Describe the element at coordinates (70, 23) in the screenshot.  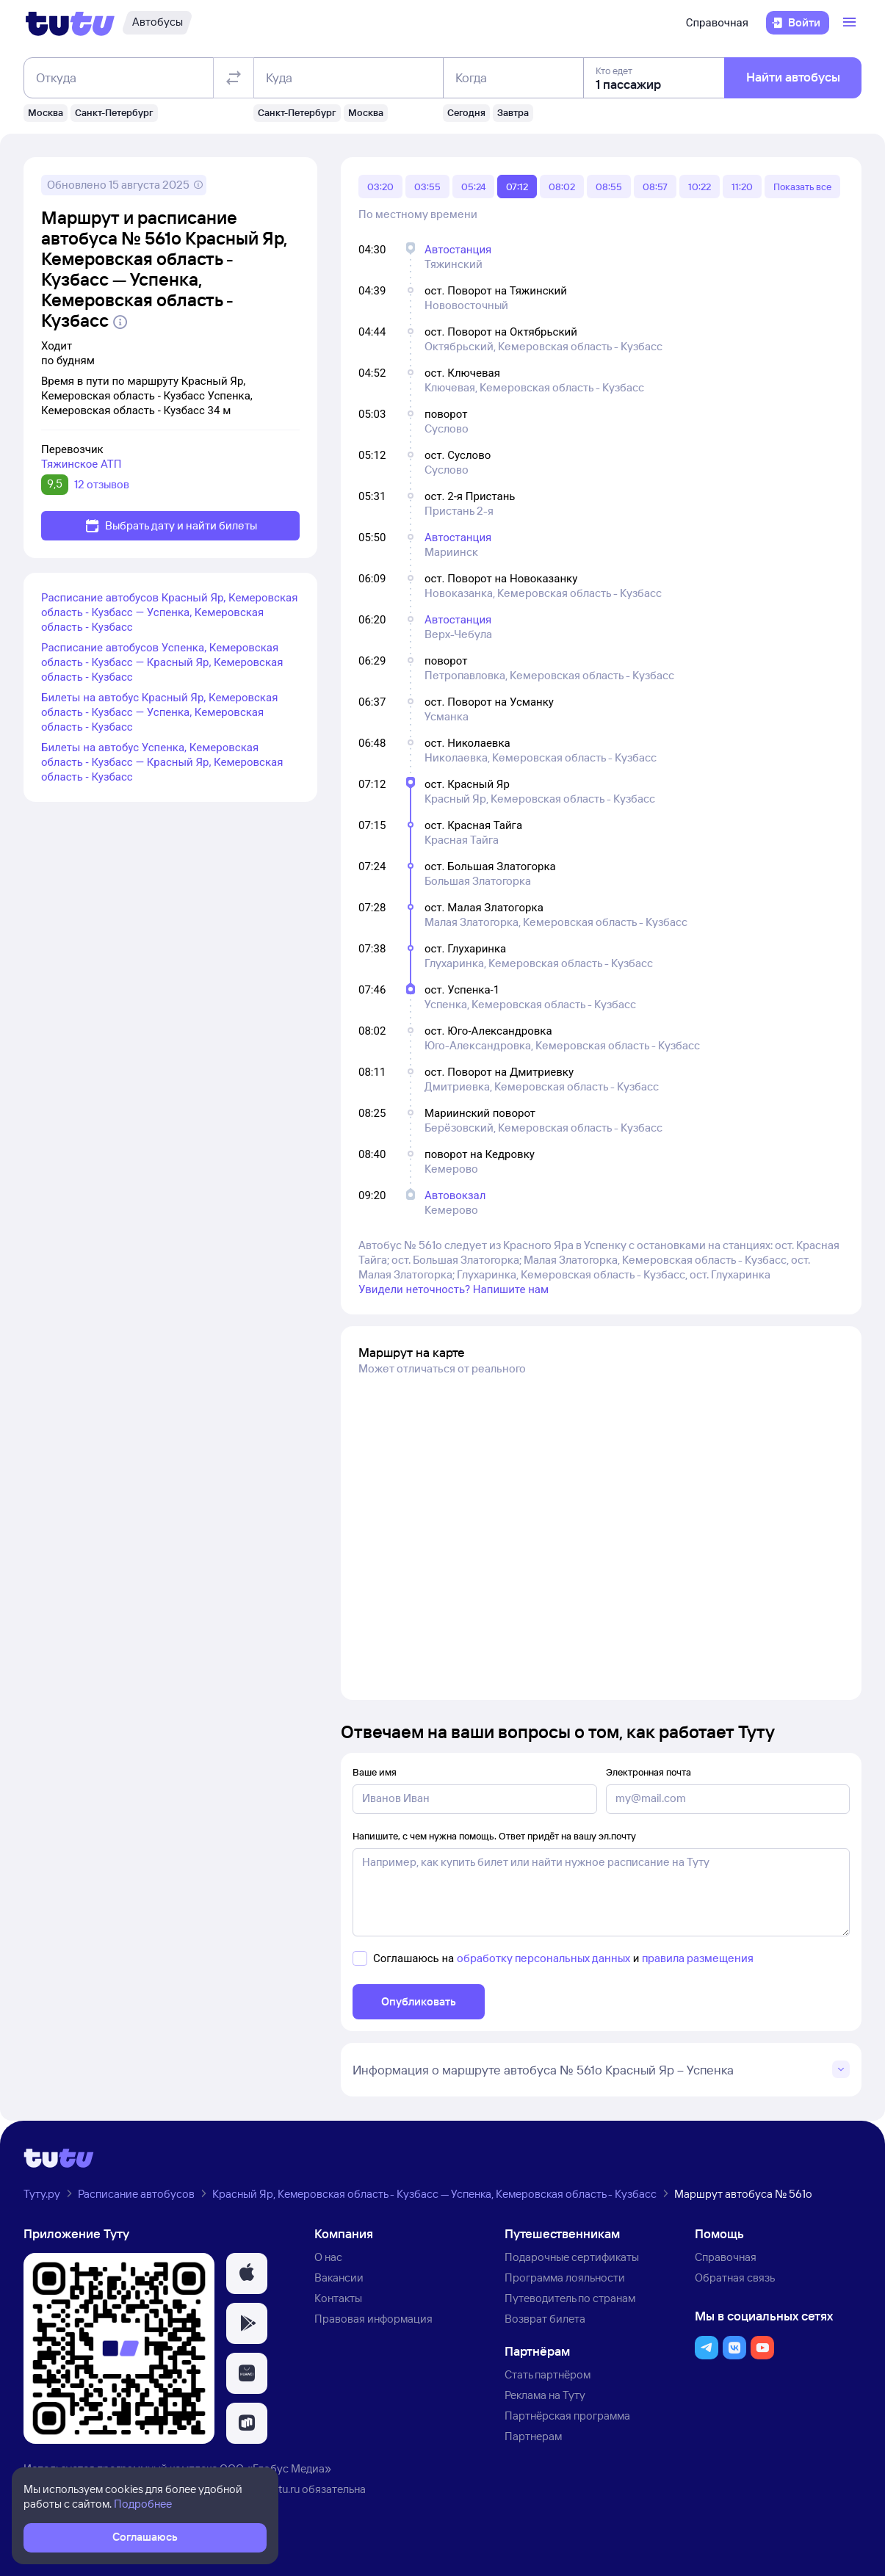
I see `[Логотип]` at that location.